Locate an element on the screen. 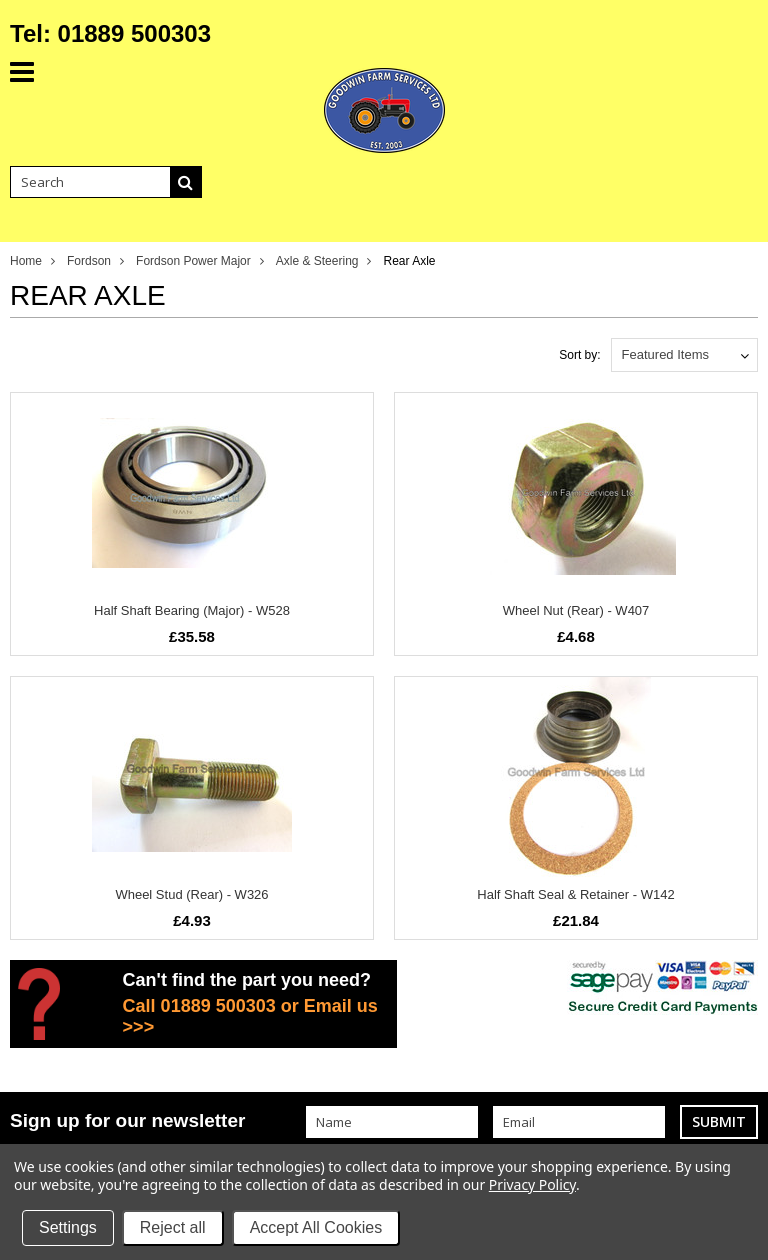 This screenshot has height=1260, width=768. Half Shaft Bearing (Major) - W528 is located at coordinates (192, 610).